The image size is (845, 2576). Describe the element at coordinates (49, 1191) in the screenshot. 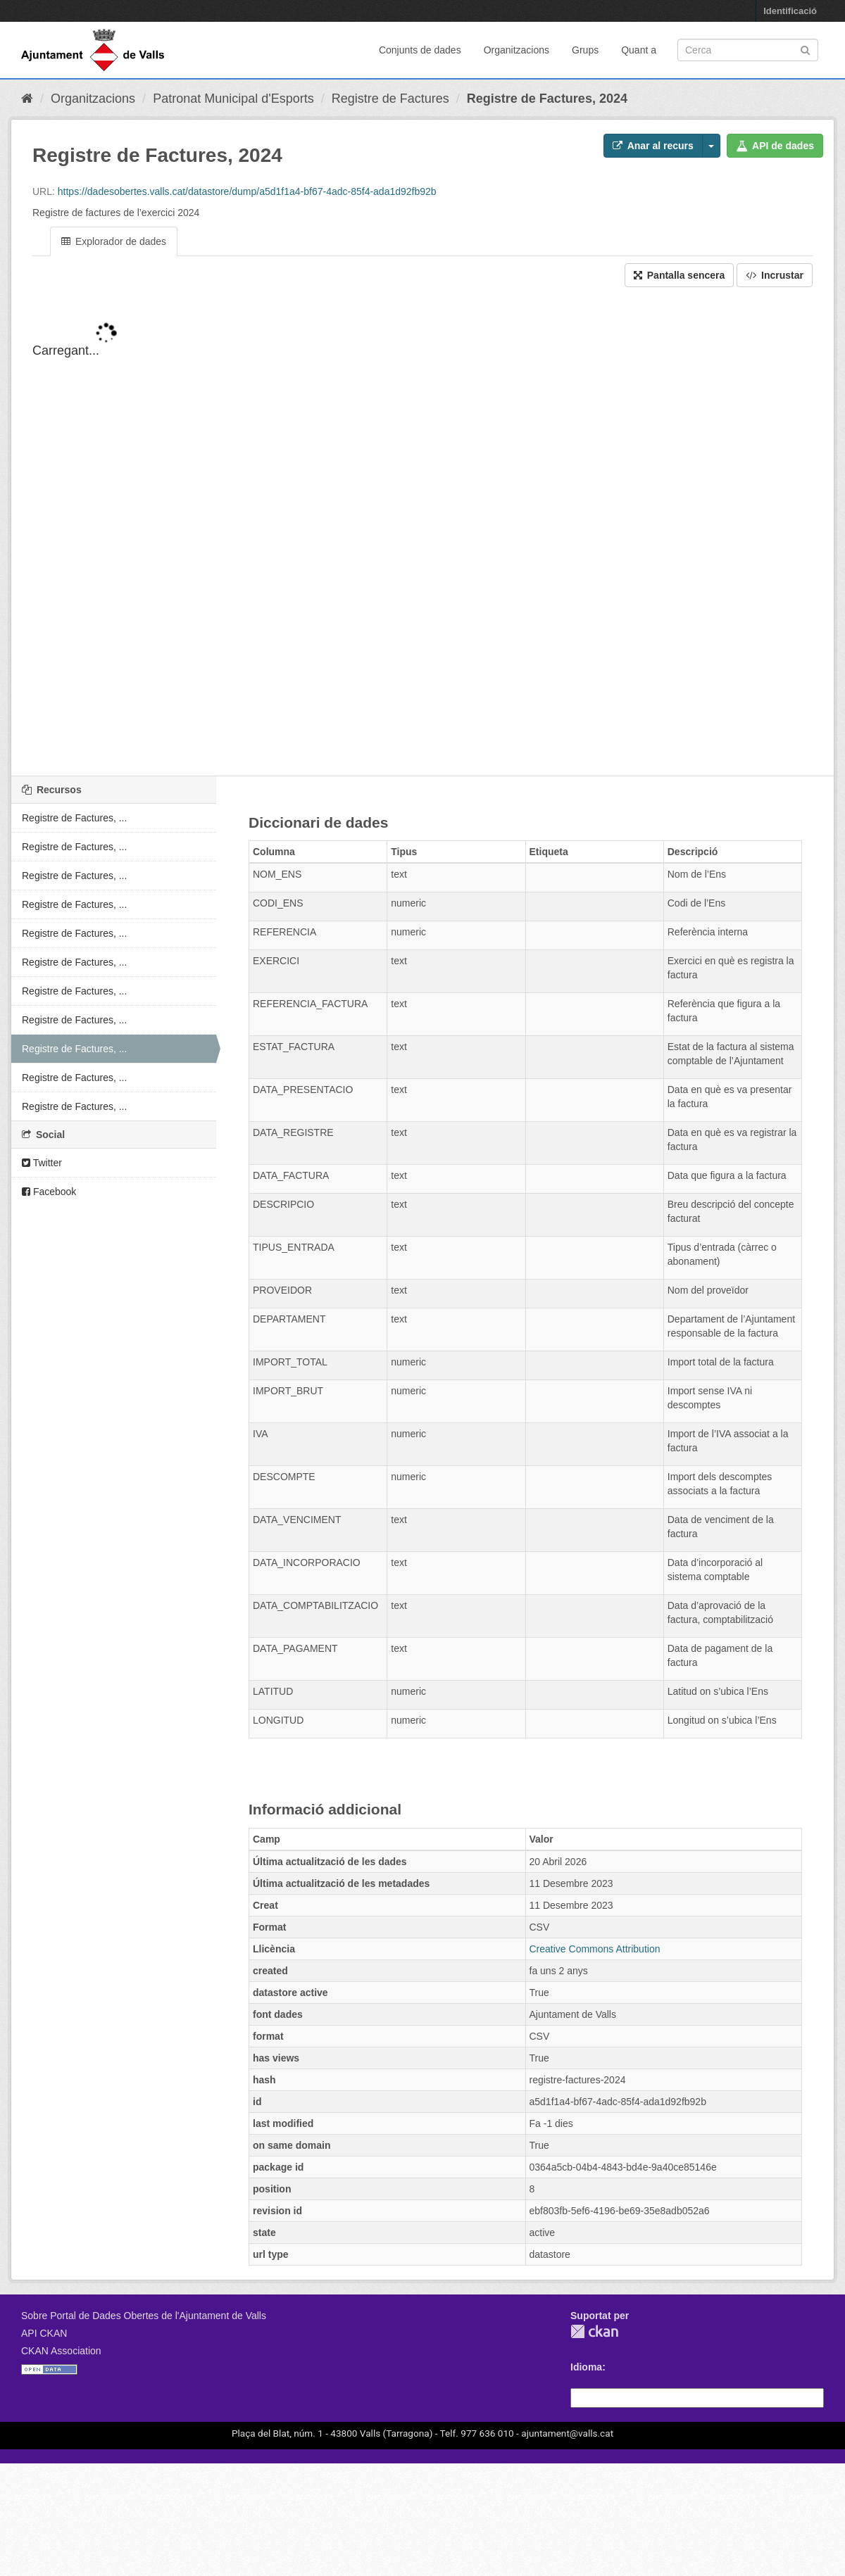

I see `Facebook` at that location.